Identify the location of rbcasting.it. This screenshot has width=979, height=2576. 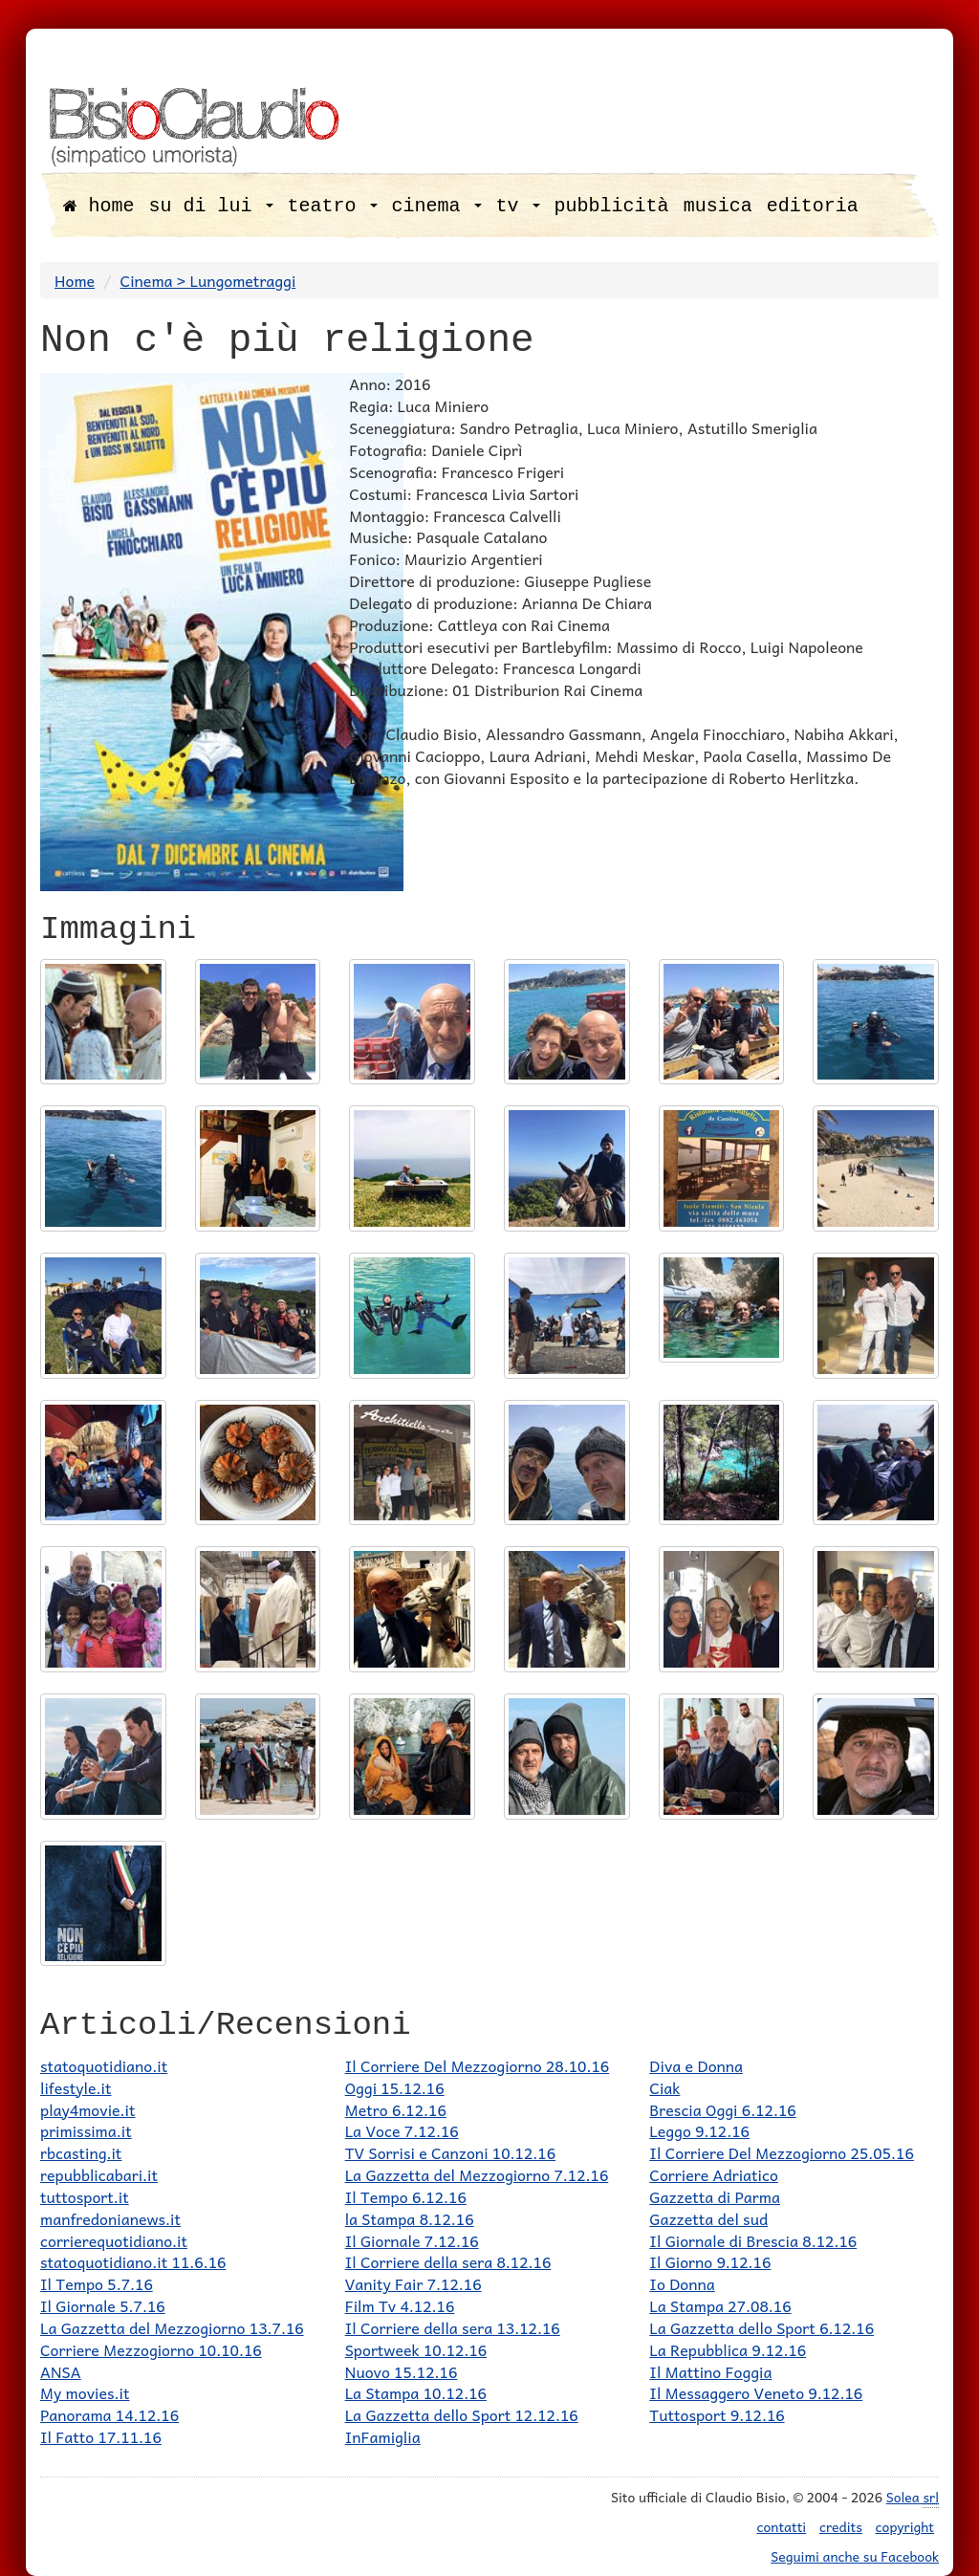
(80, 2152).